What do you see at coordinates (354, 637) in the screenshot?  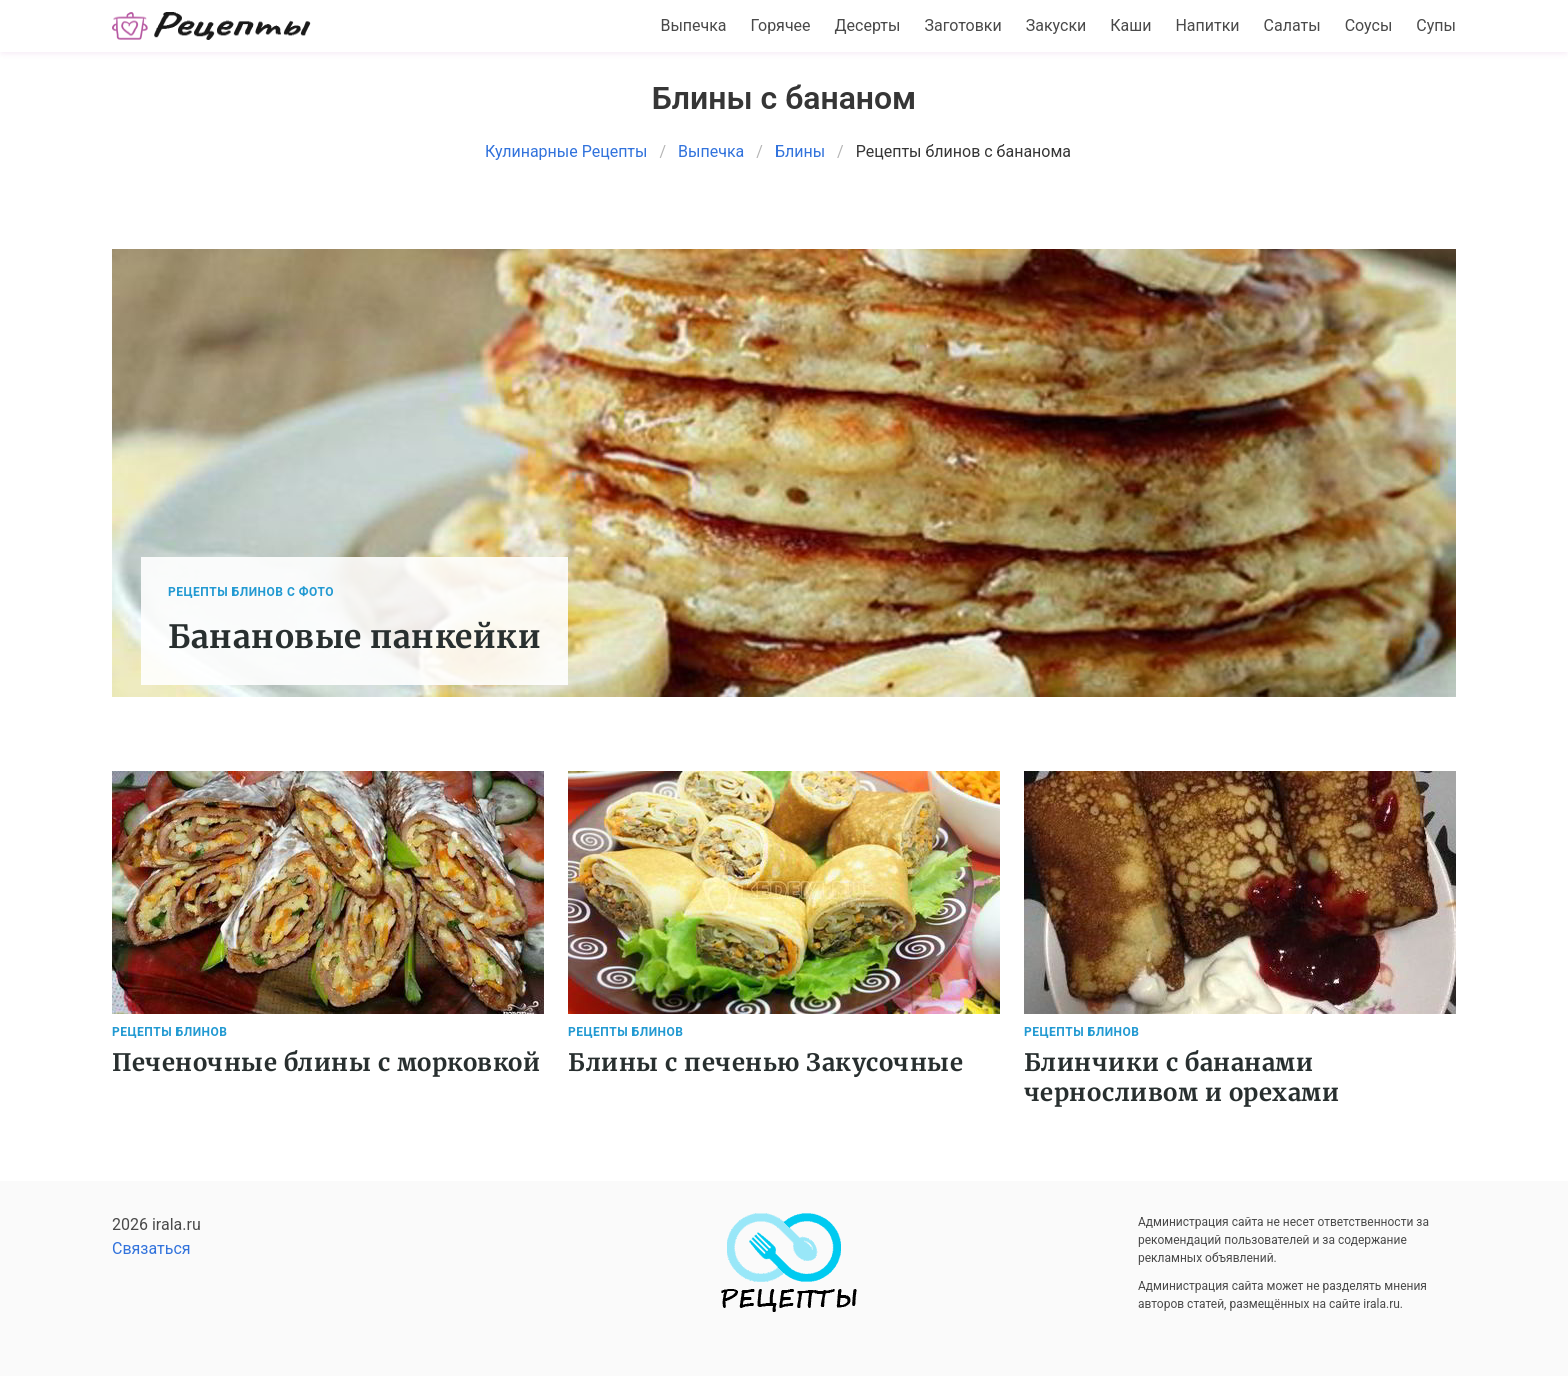 I see `Банановые панкейки` at bounding box center [354, 637].